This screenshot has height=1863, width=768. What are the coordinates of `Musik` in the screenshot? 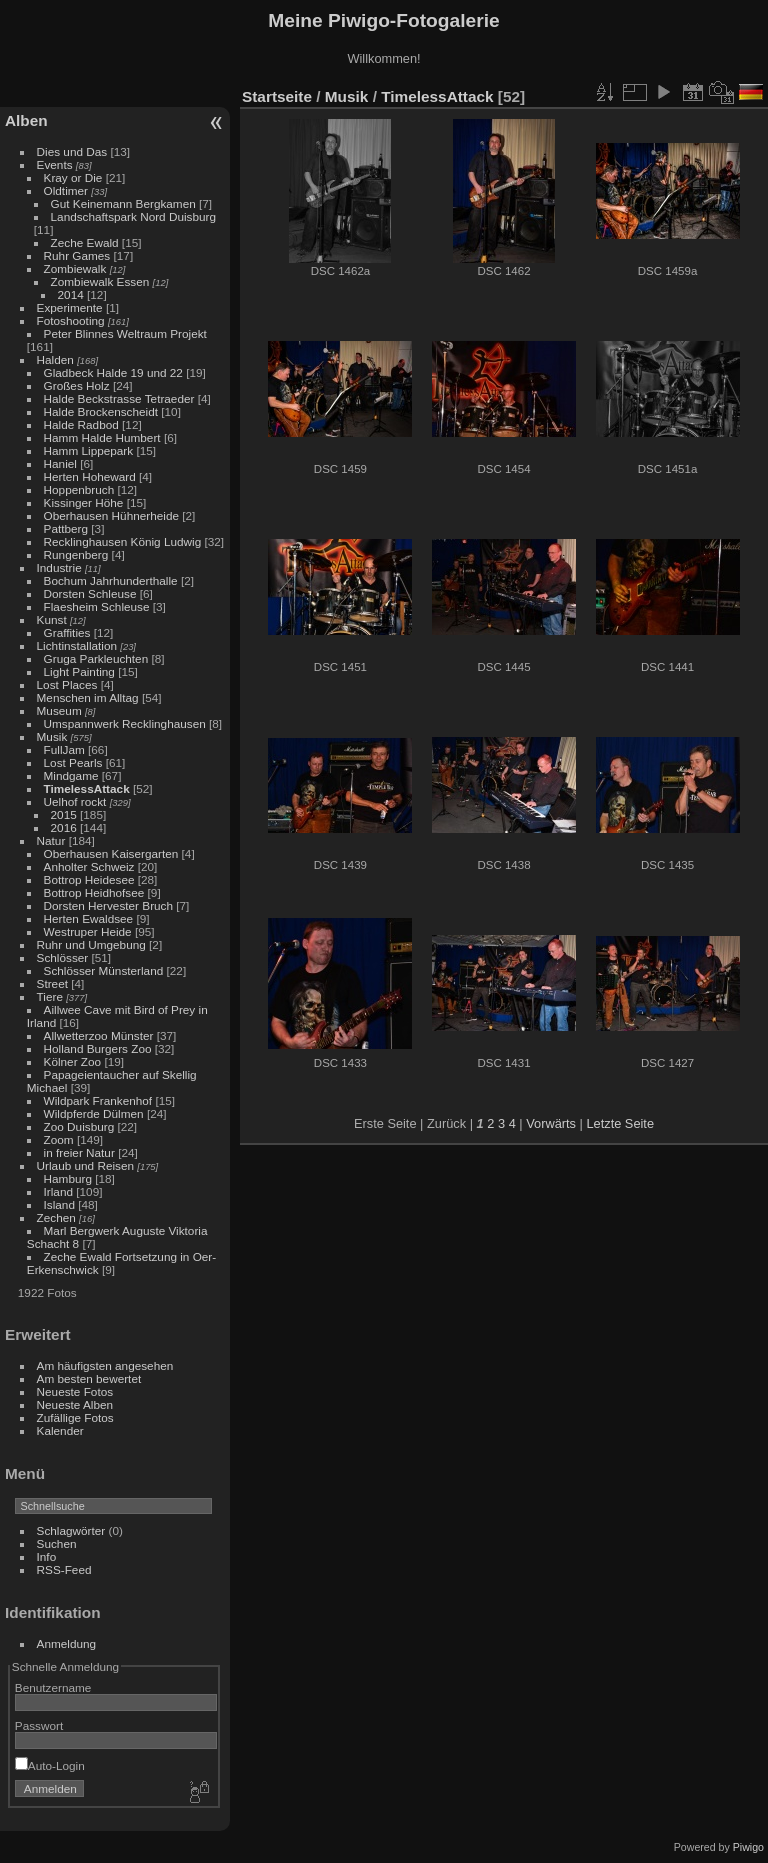 It's located at (52, 736).